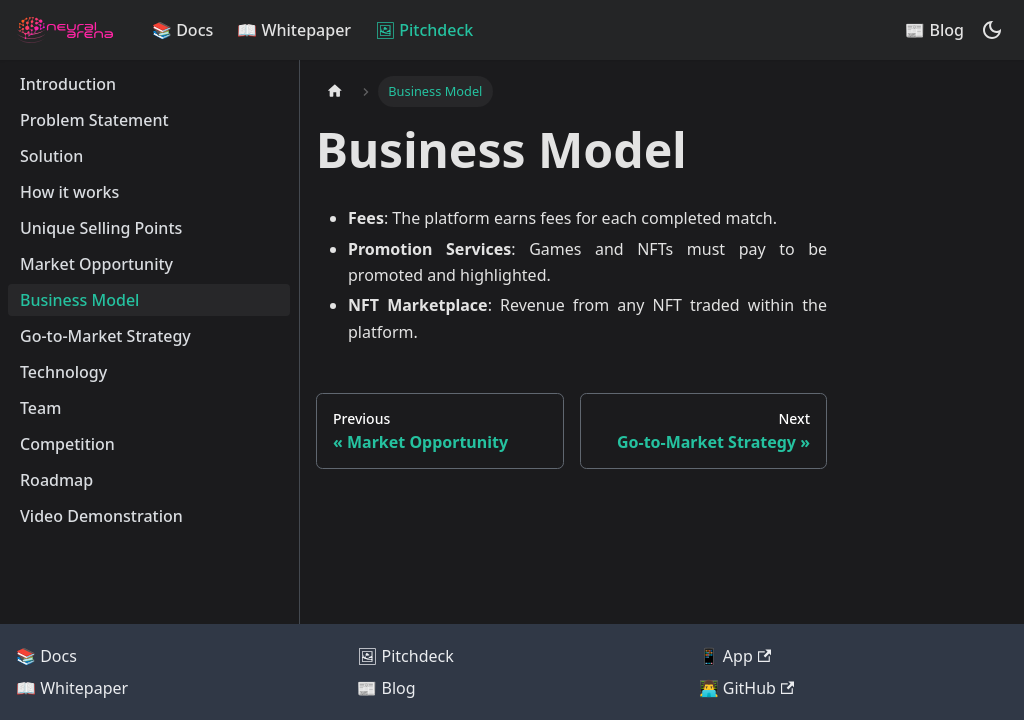 Image resolution: width=1024 pixels, height=720 pixels. I want to click on 🖼 Pitchdeck, so click(424, 30).